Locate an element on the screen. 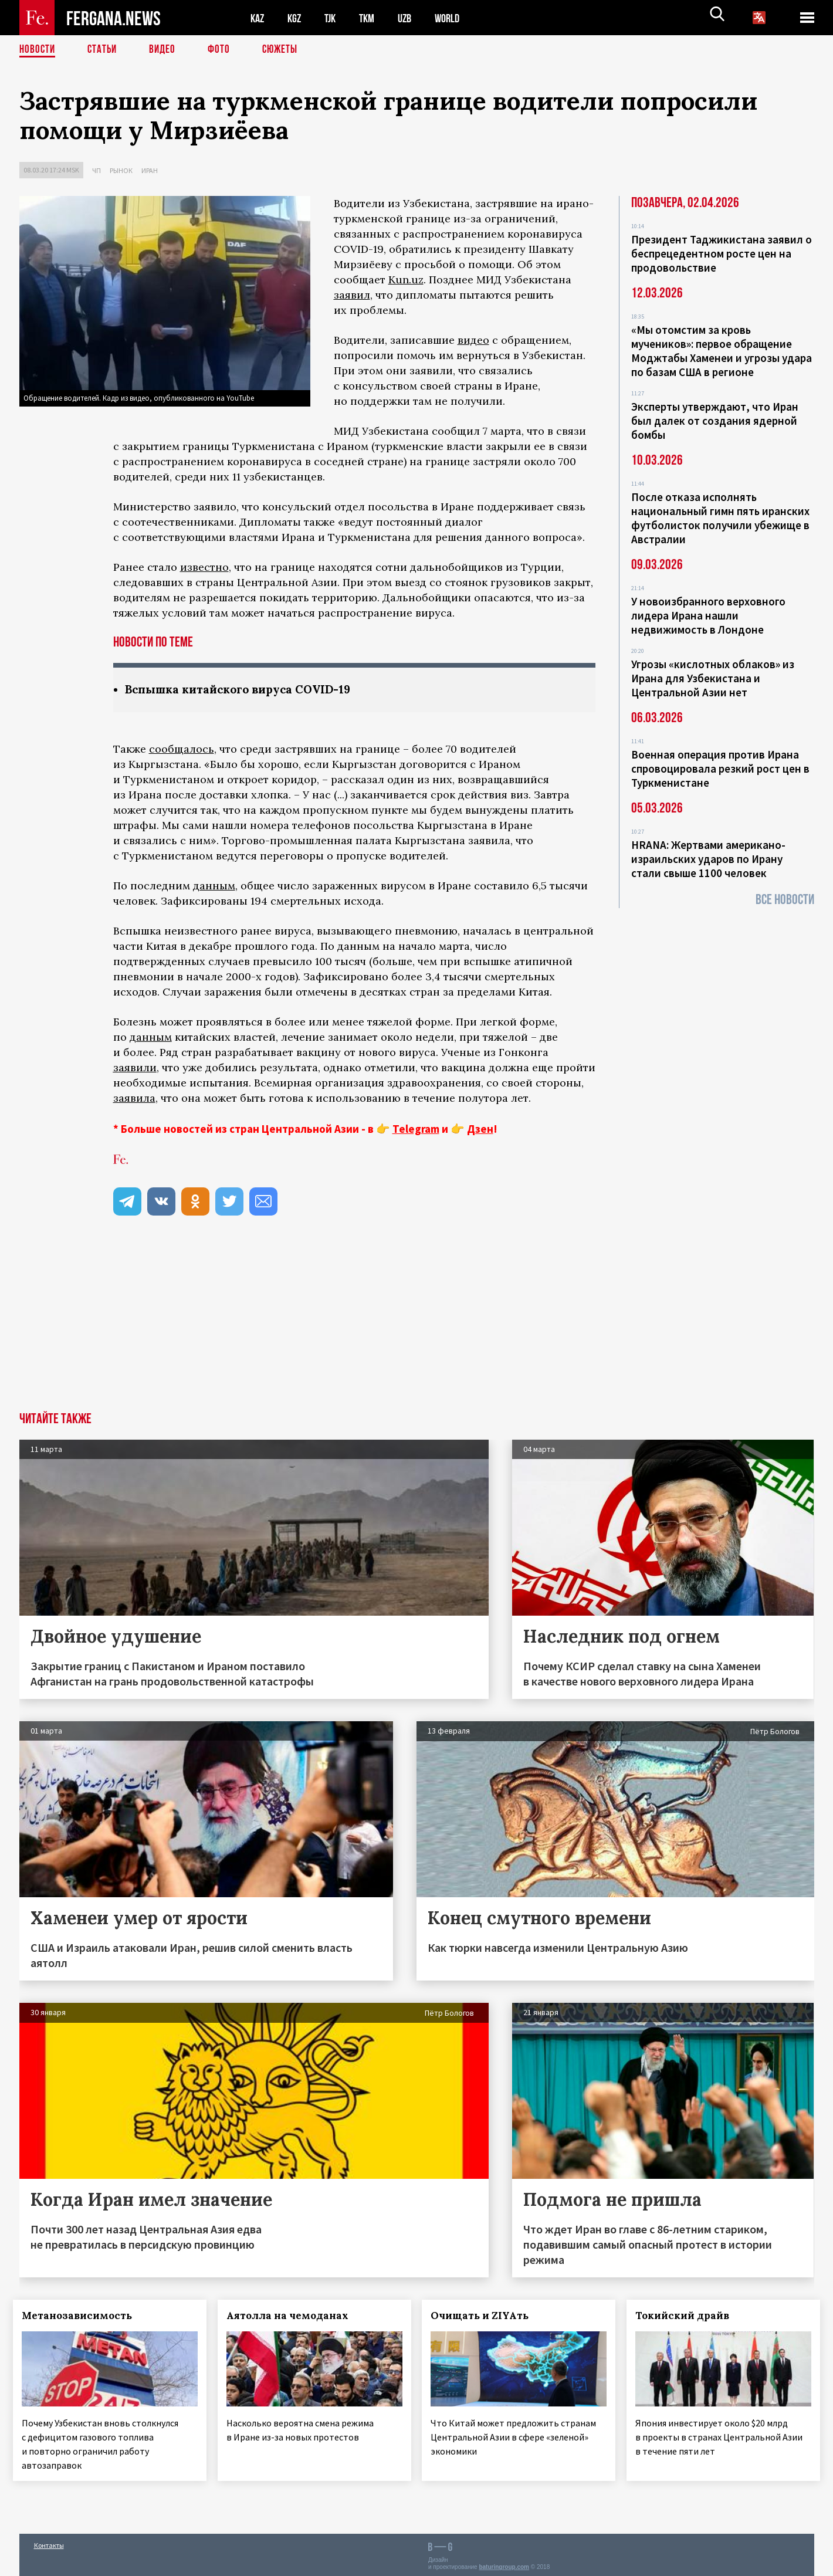 The height and width of the screenshot is (2576, 833). Рынок is located at coordinates (121, 170).